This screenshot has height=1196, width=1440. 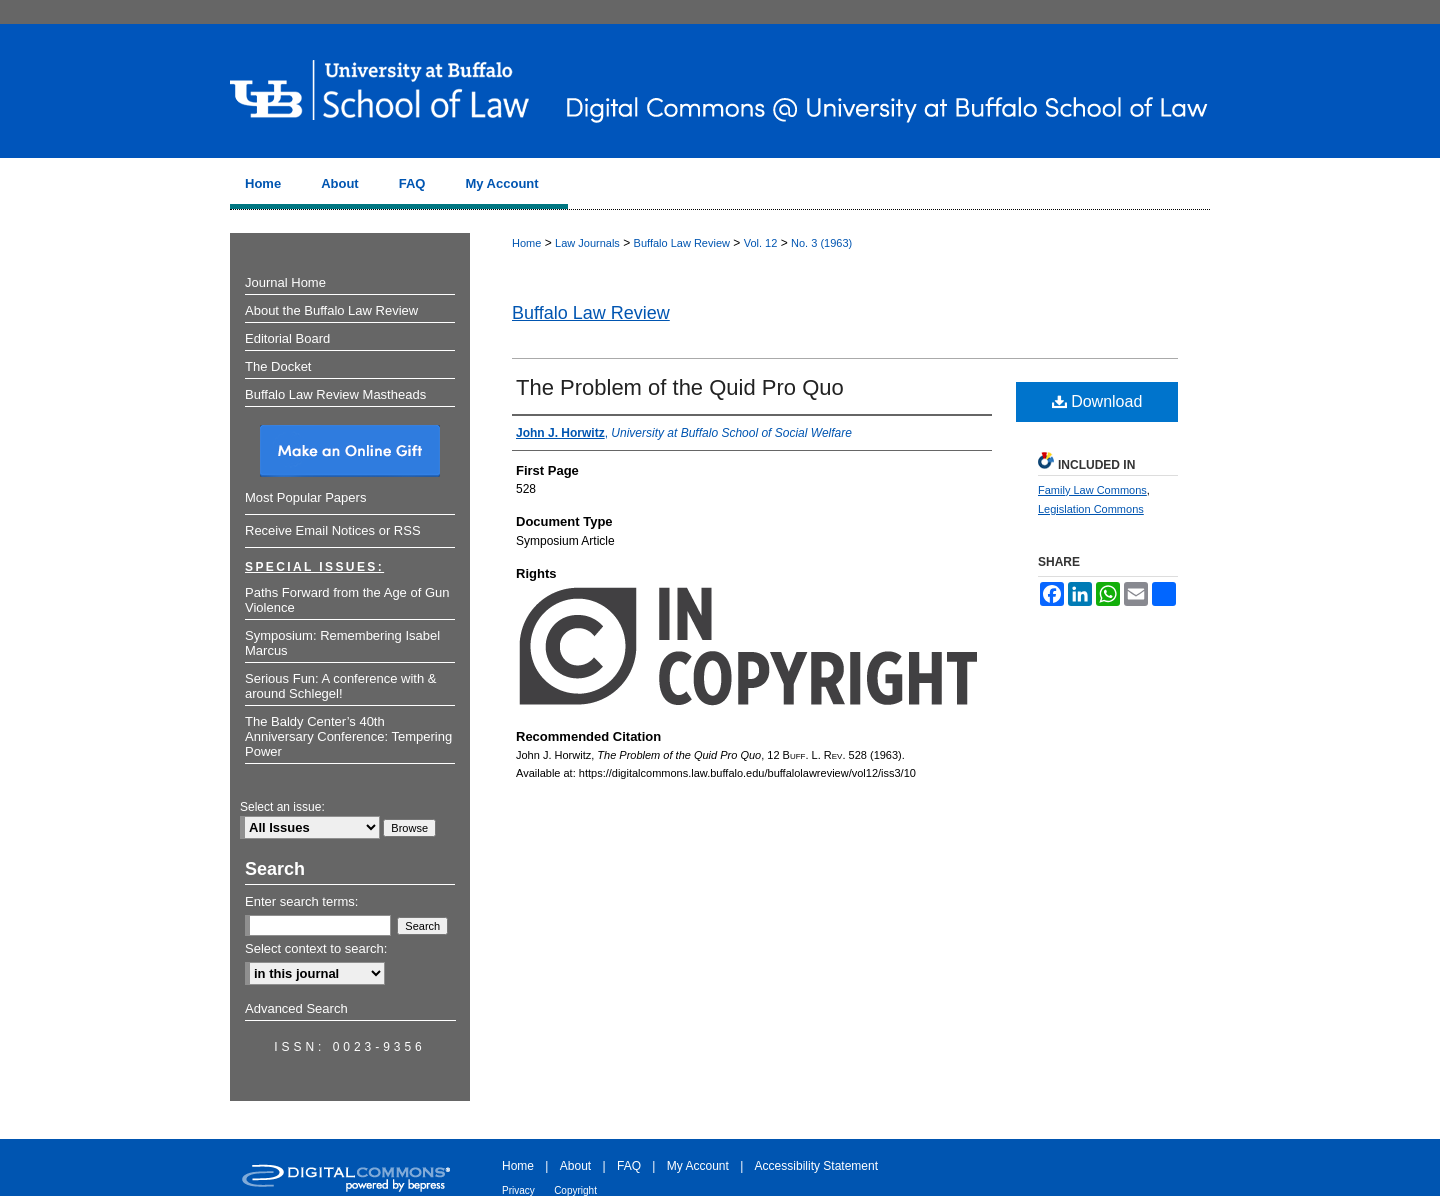 What do you see at coordinates (1091, 509) in the screenshot?
I see `Legislation Commons` at bounding box center [1091, 509].